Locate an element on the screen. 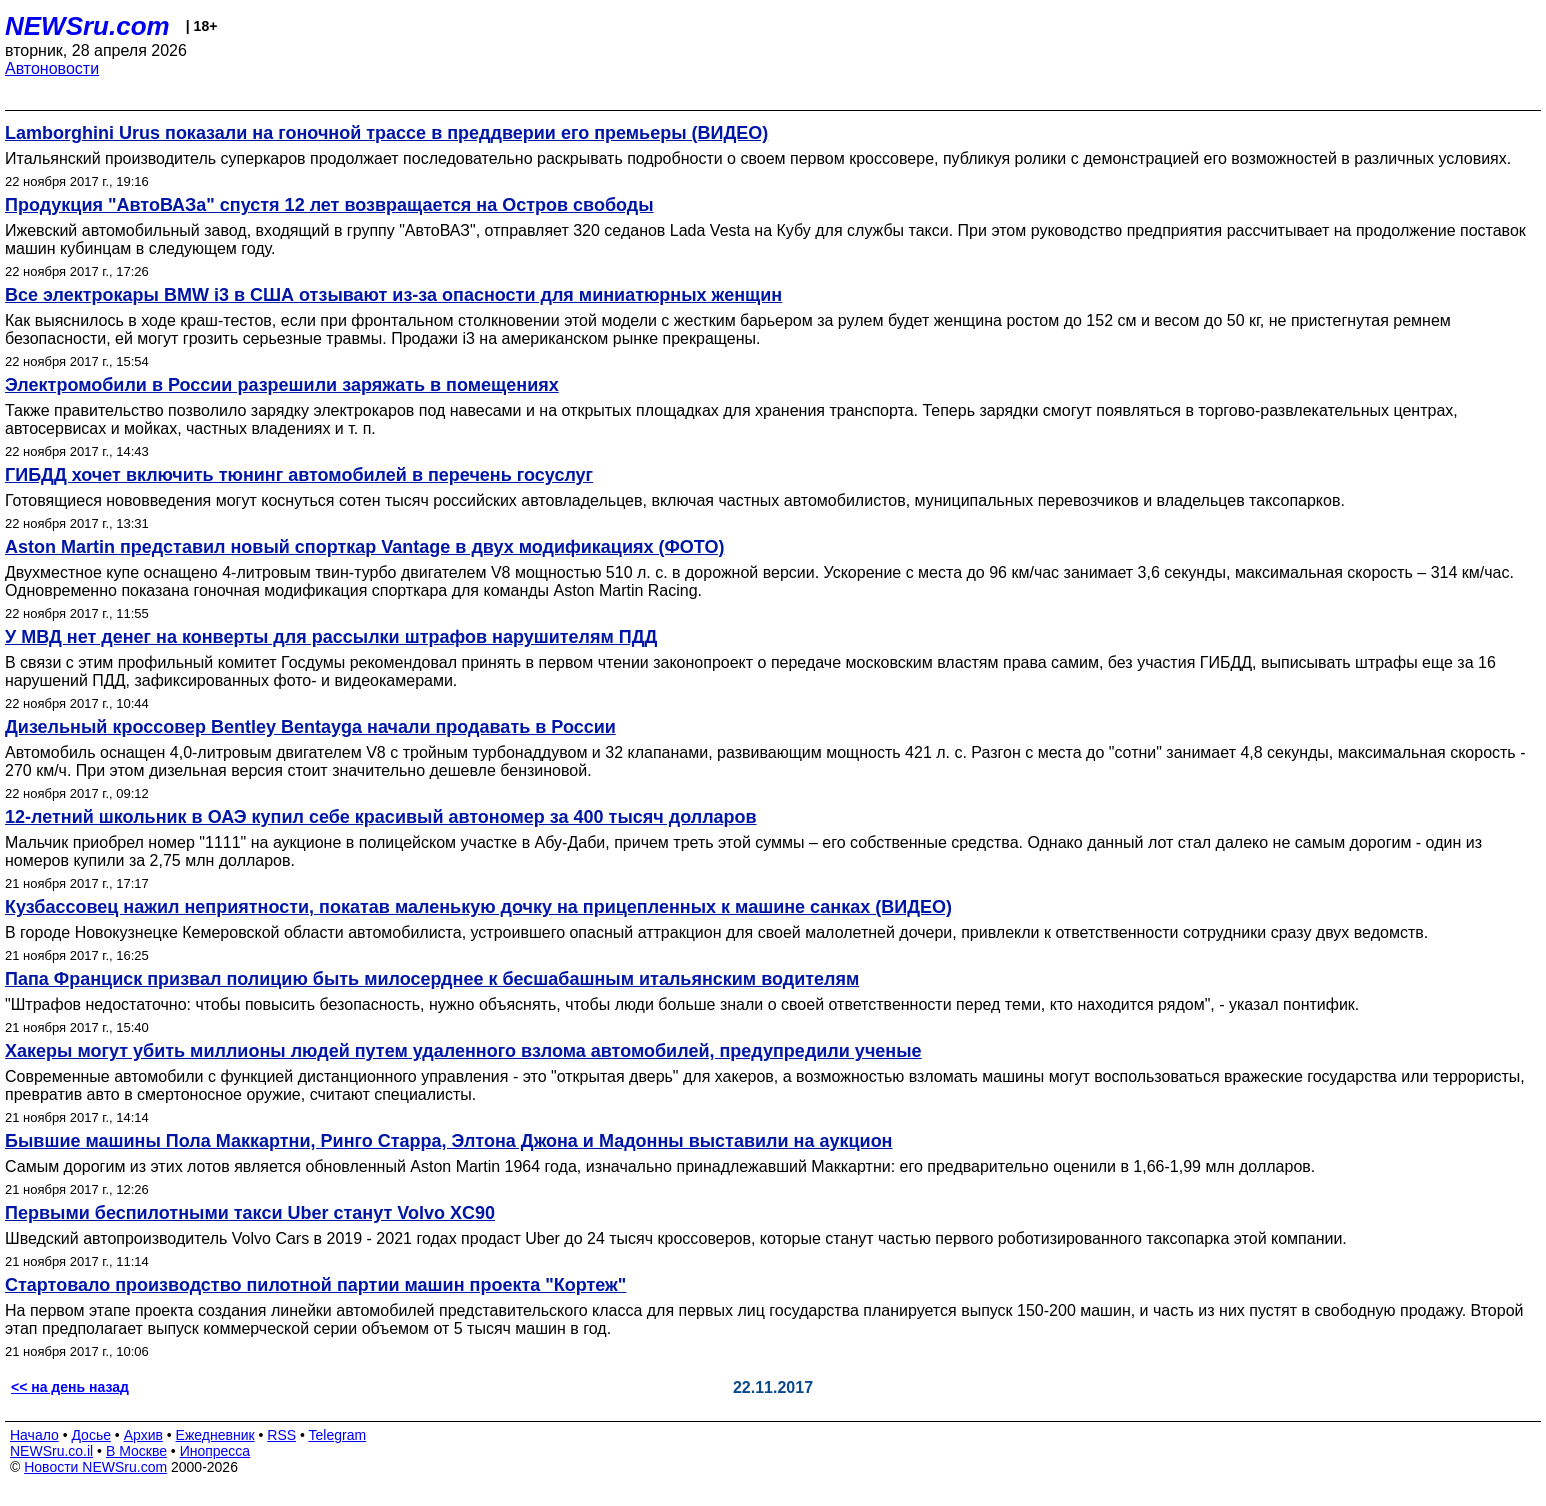  Telegram is located at coordinates (338, 1435).